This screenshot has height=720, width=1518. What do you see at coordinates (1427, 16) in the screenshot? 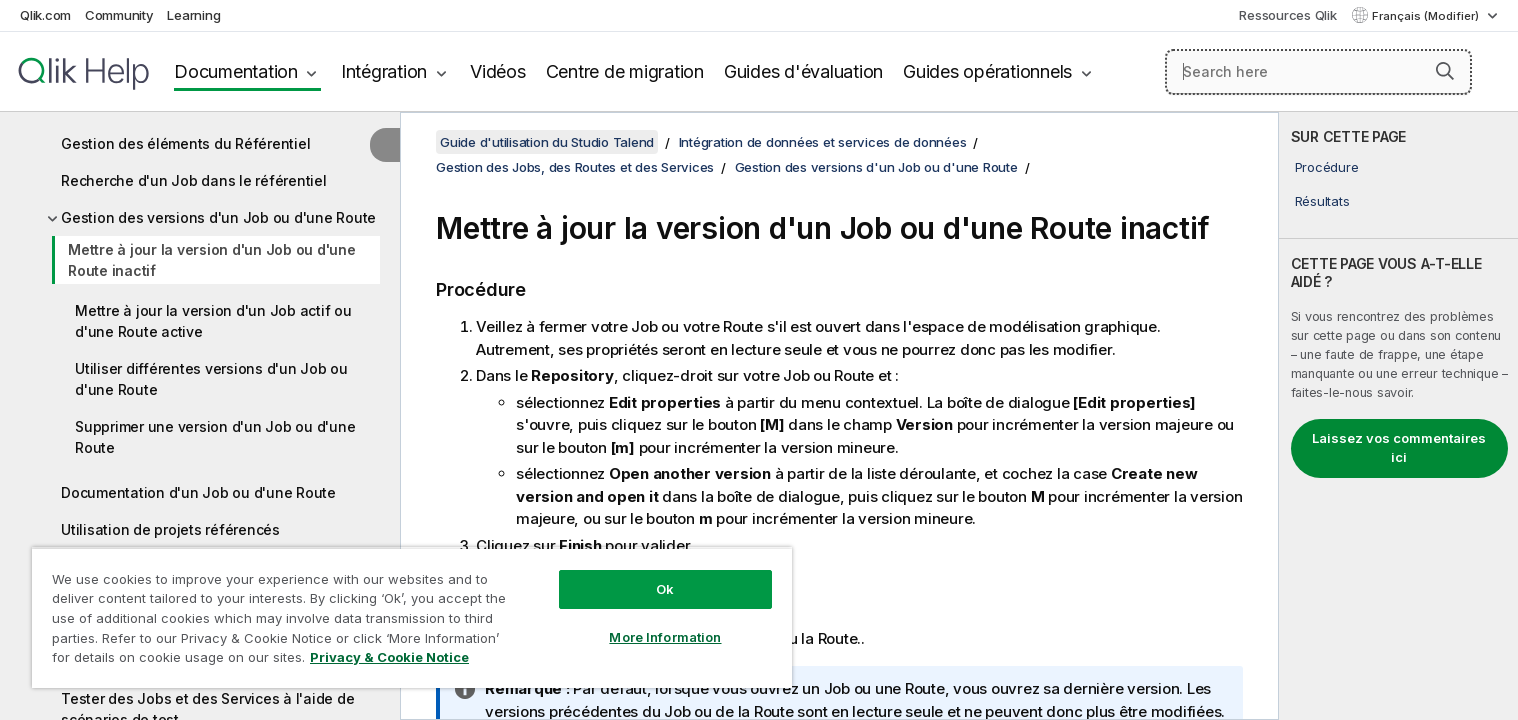
I see `Français (Modifier) [Français est actuellement sélectionné. (Menu Langue)]` at bounding box center [1427, 16].